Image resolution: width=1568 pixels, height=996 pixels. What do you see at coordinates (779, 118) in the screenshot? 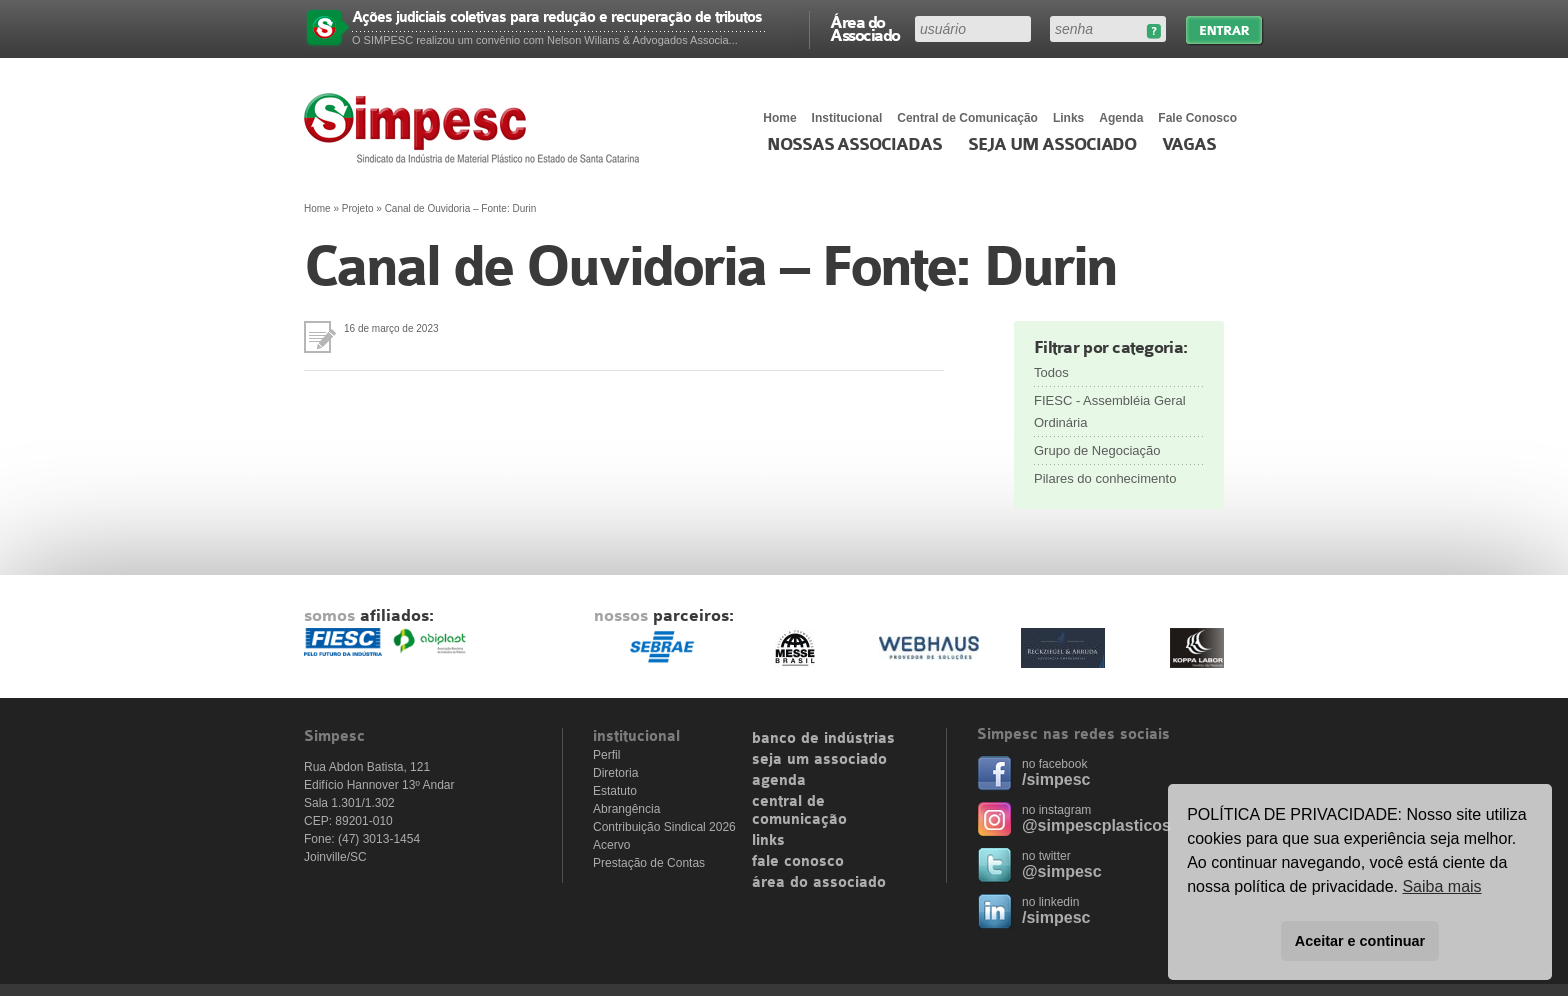
I see `Home` at bounding box center [779, 118].